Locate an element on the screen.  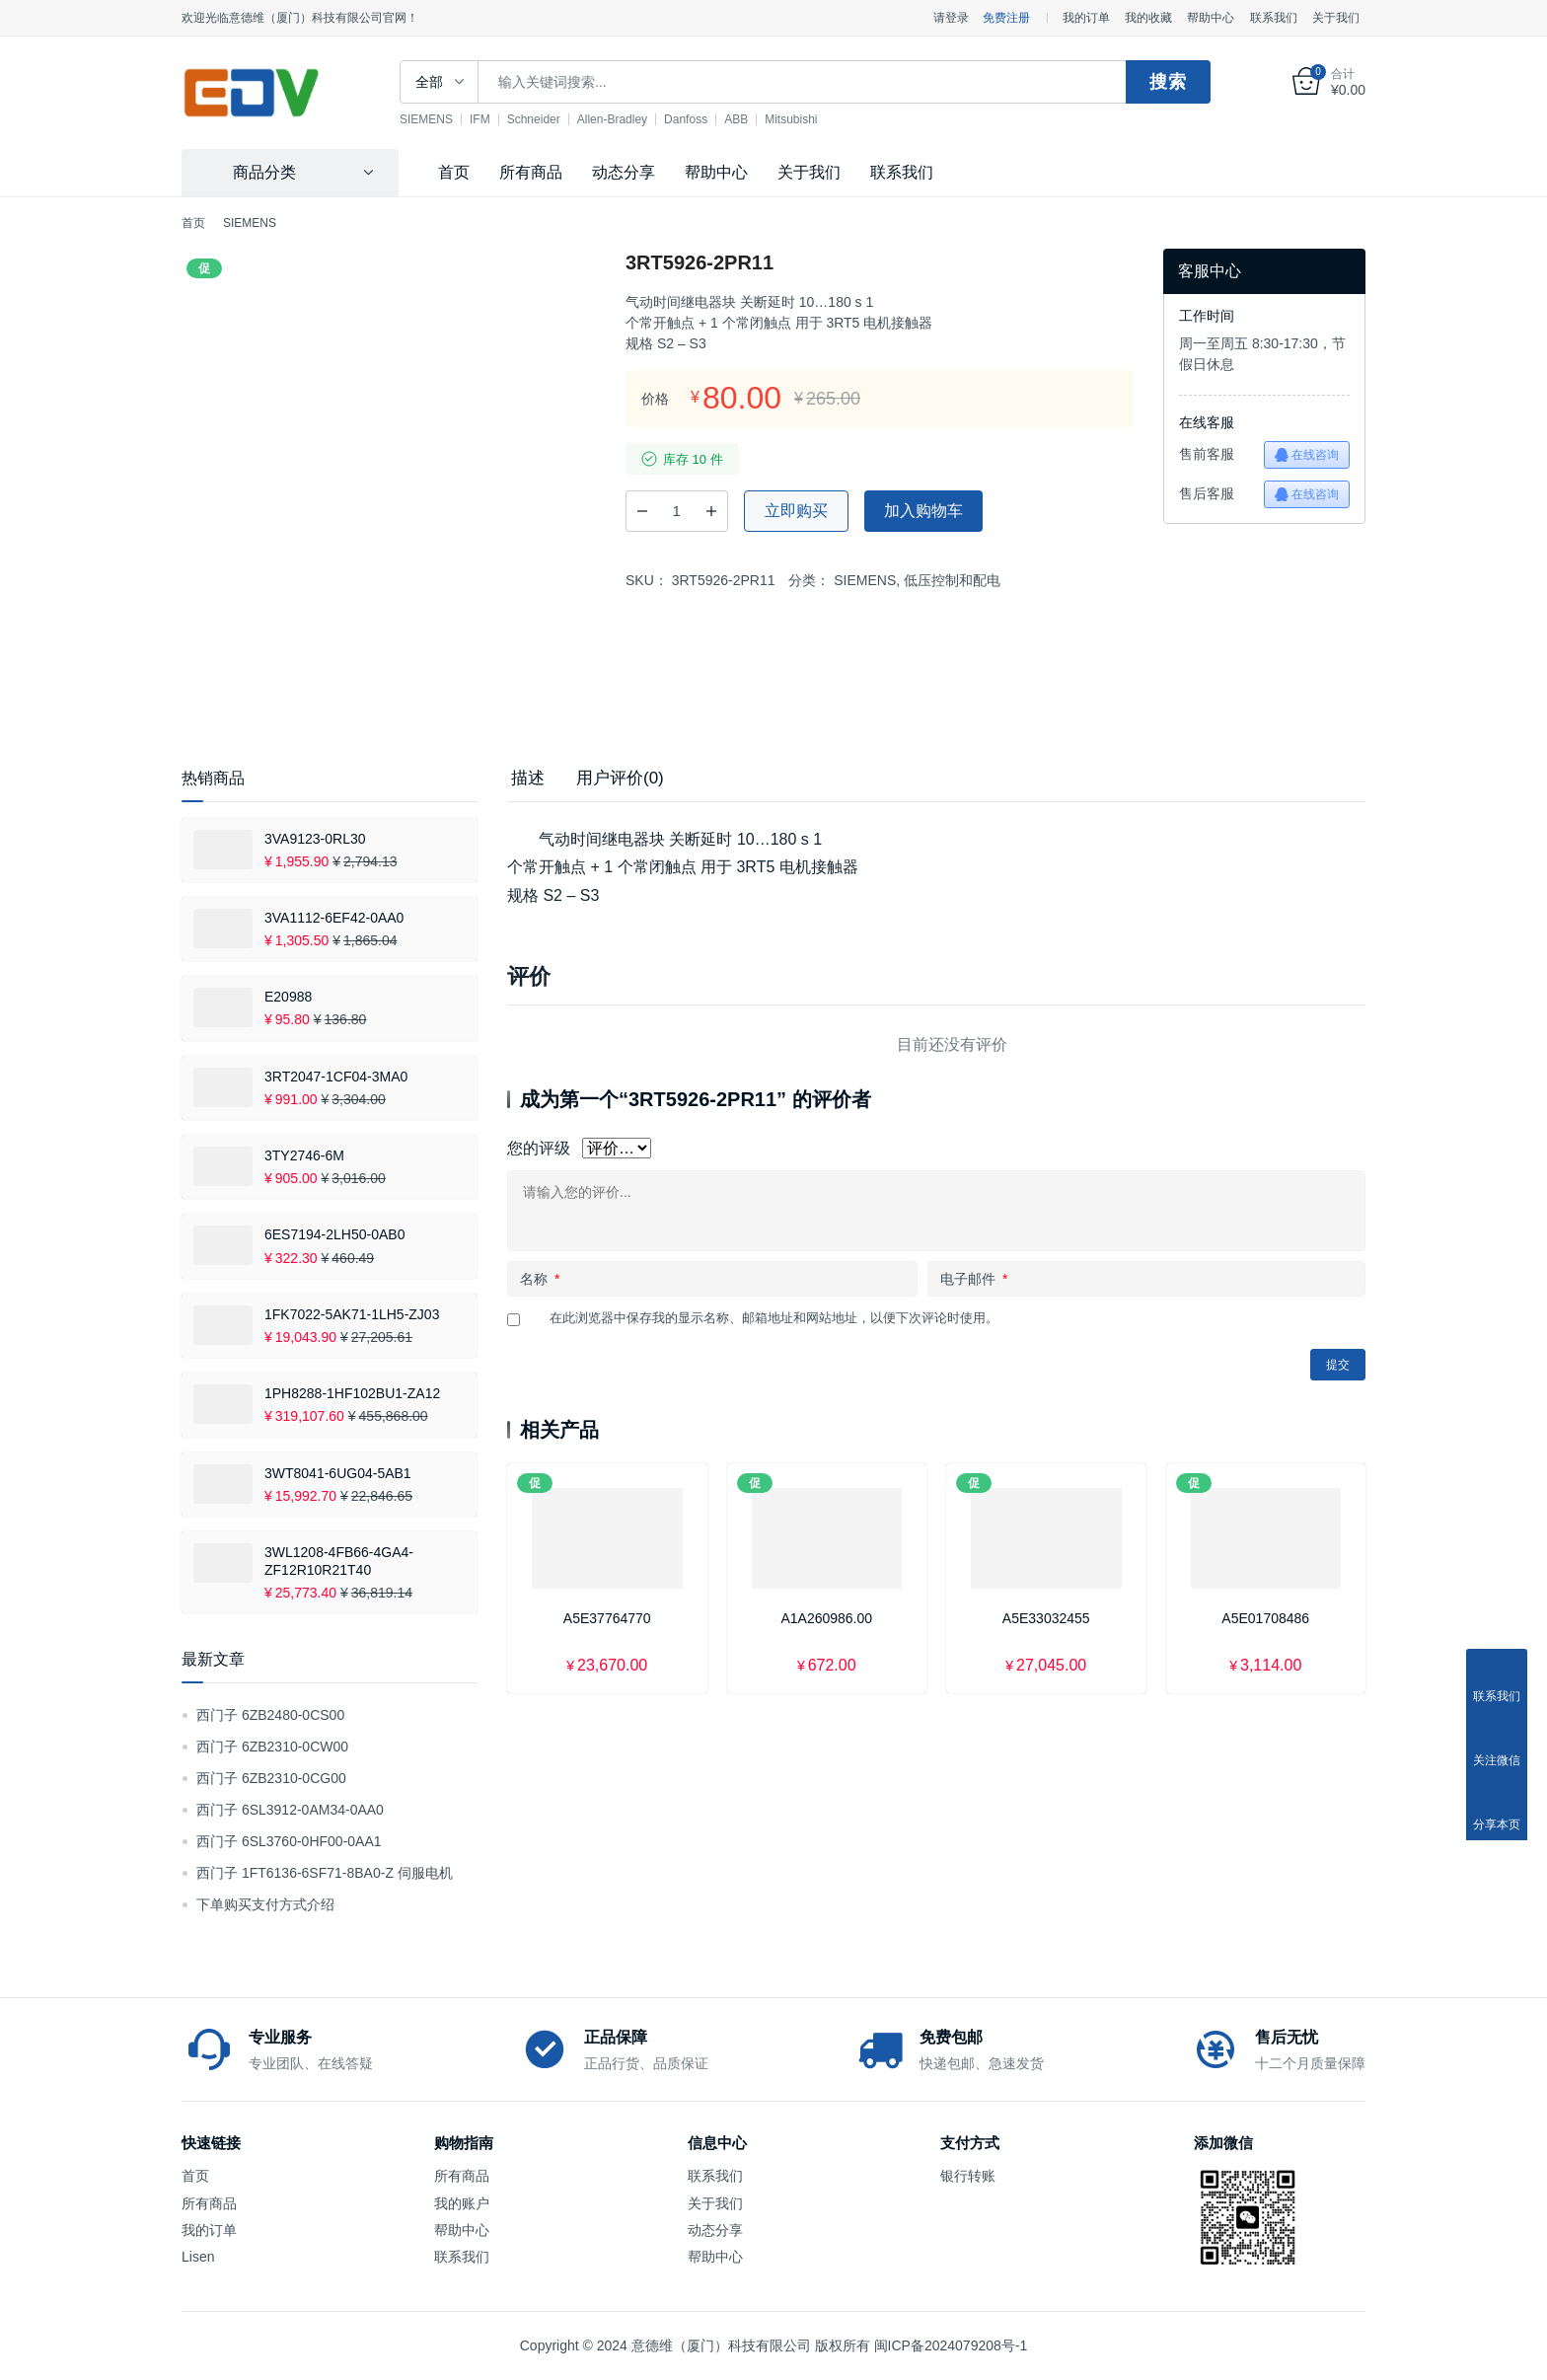
请登录 is located at coordinates (951, 18).